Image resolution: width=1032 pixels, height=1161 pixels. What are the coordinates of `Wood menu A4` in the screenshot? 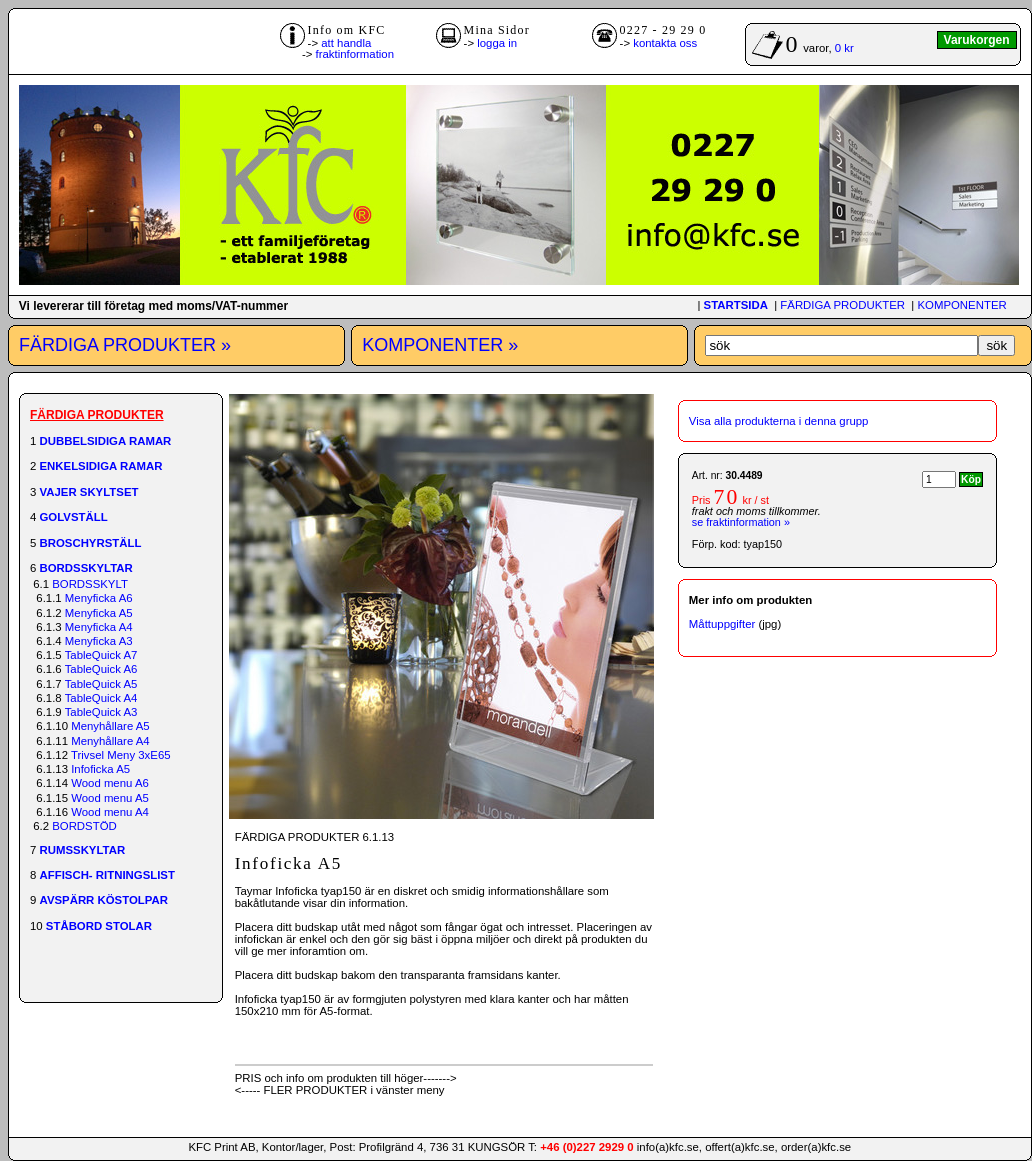 It's located at (110, 812).